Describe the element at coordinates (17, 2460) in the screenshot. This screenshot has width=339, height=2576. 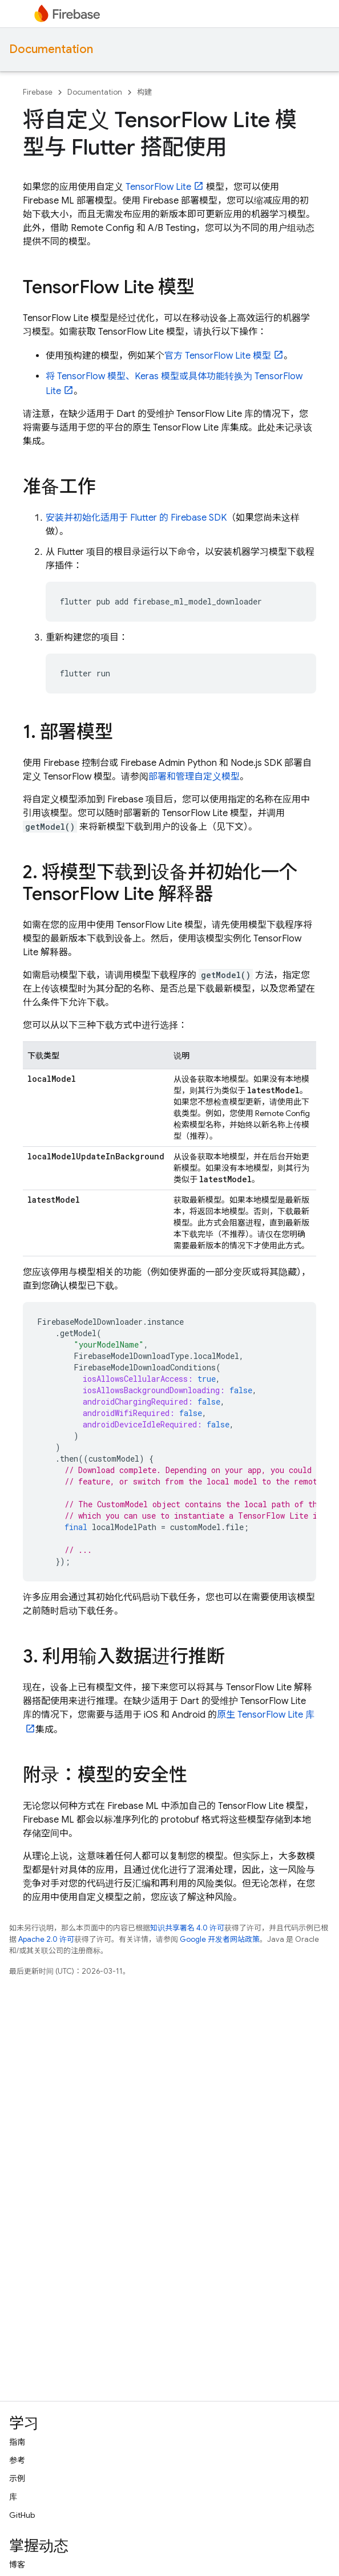
I see `参考` at that location.